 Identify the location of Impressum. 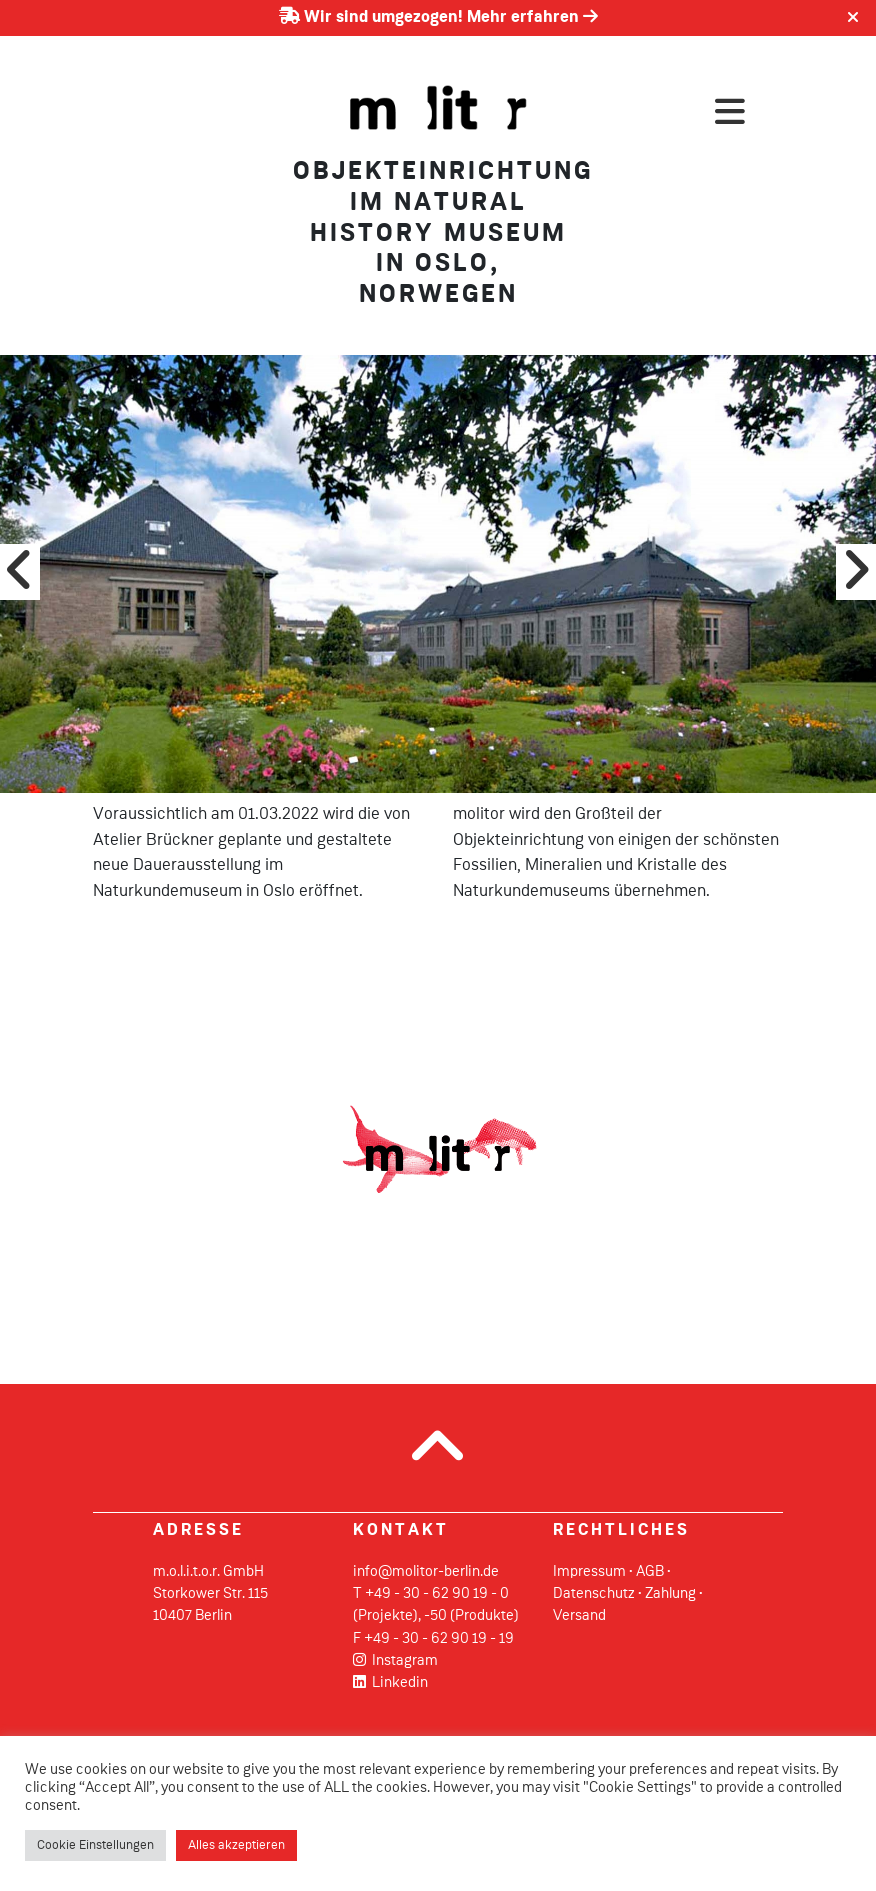
(589, 1572).